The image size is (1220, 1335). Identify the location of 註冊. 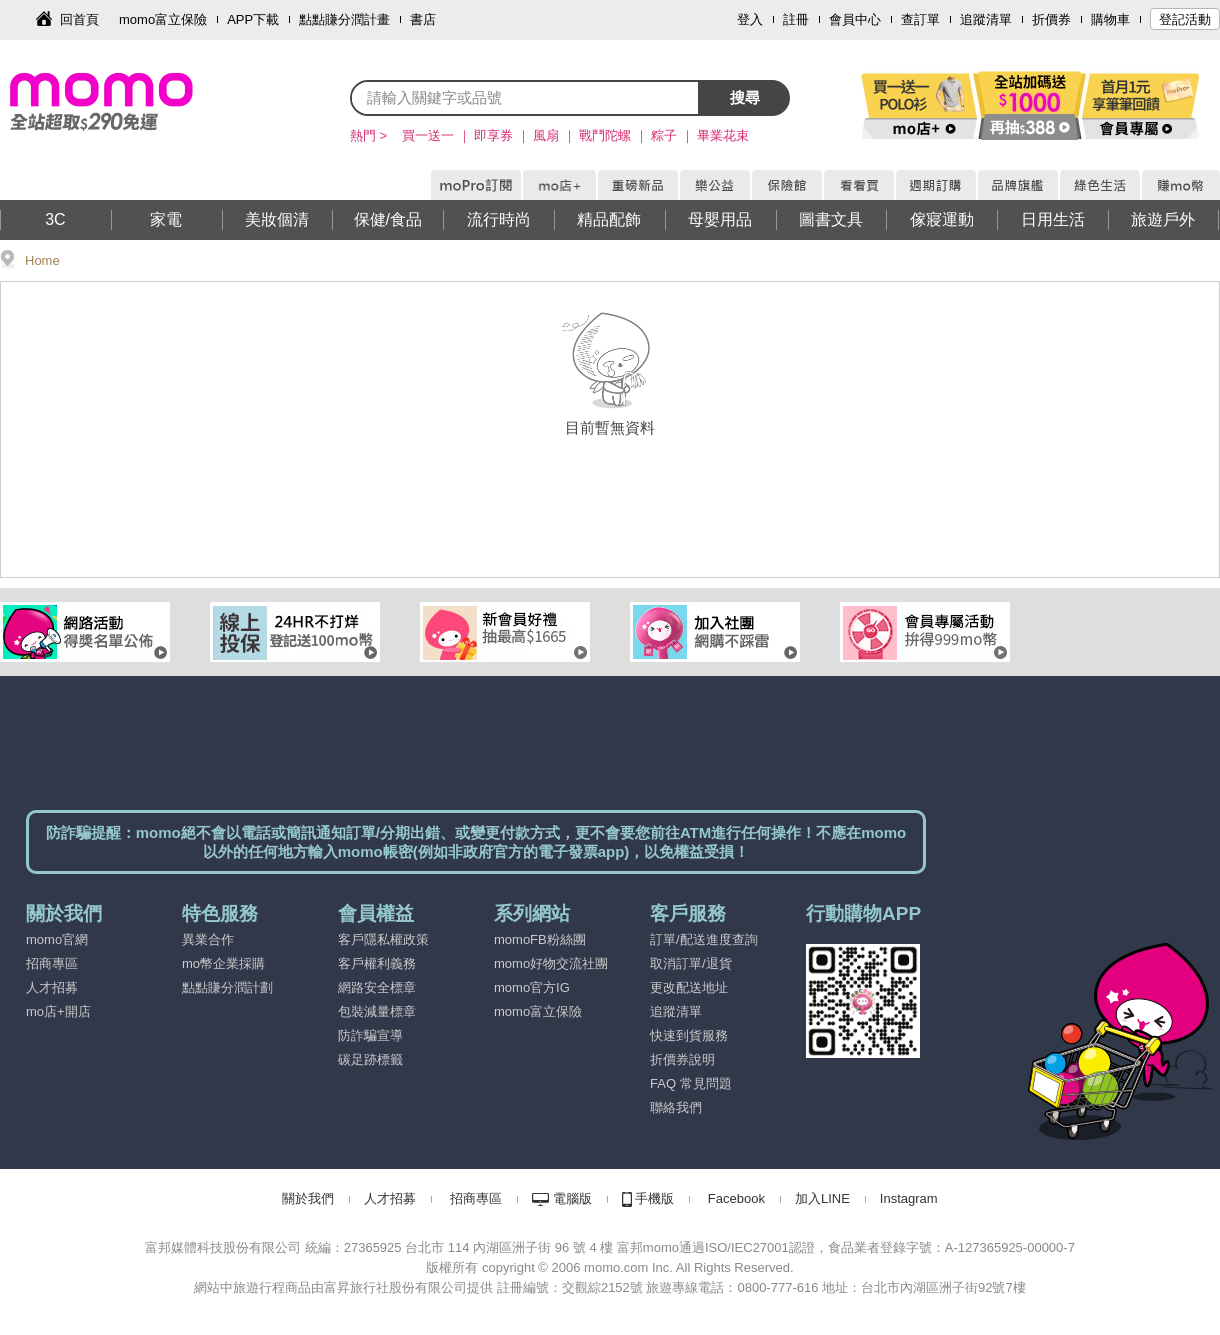
(796, 19).